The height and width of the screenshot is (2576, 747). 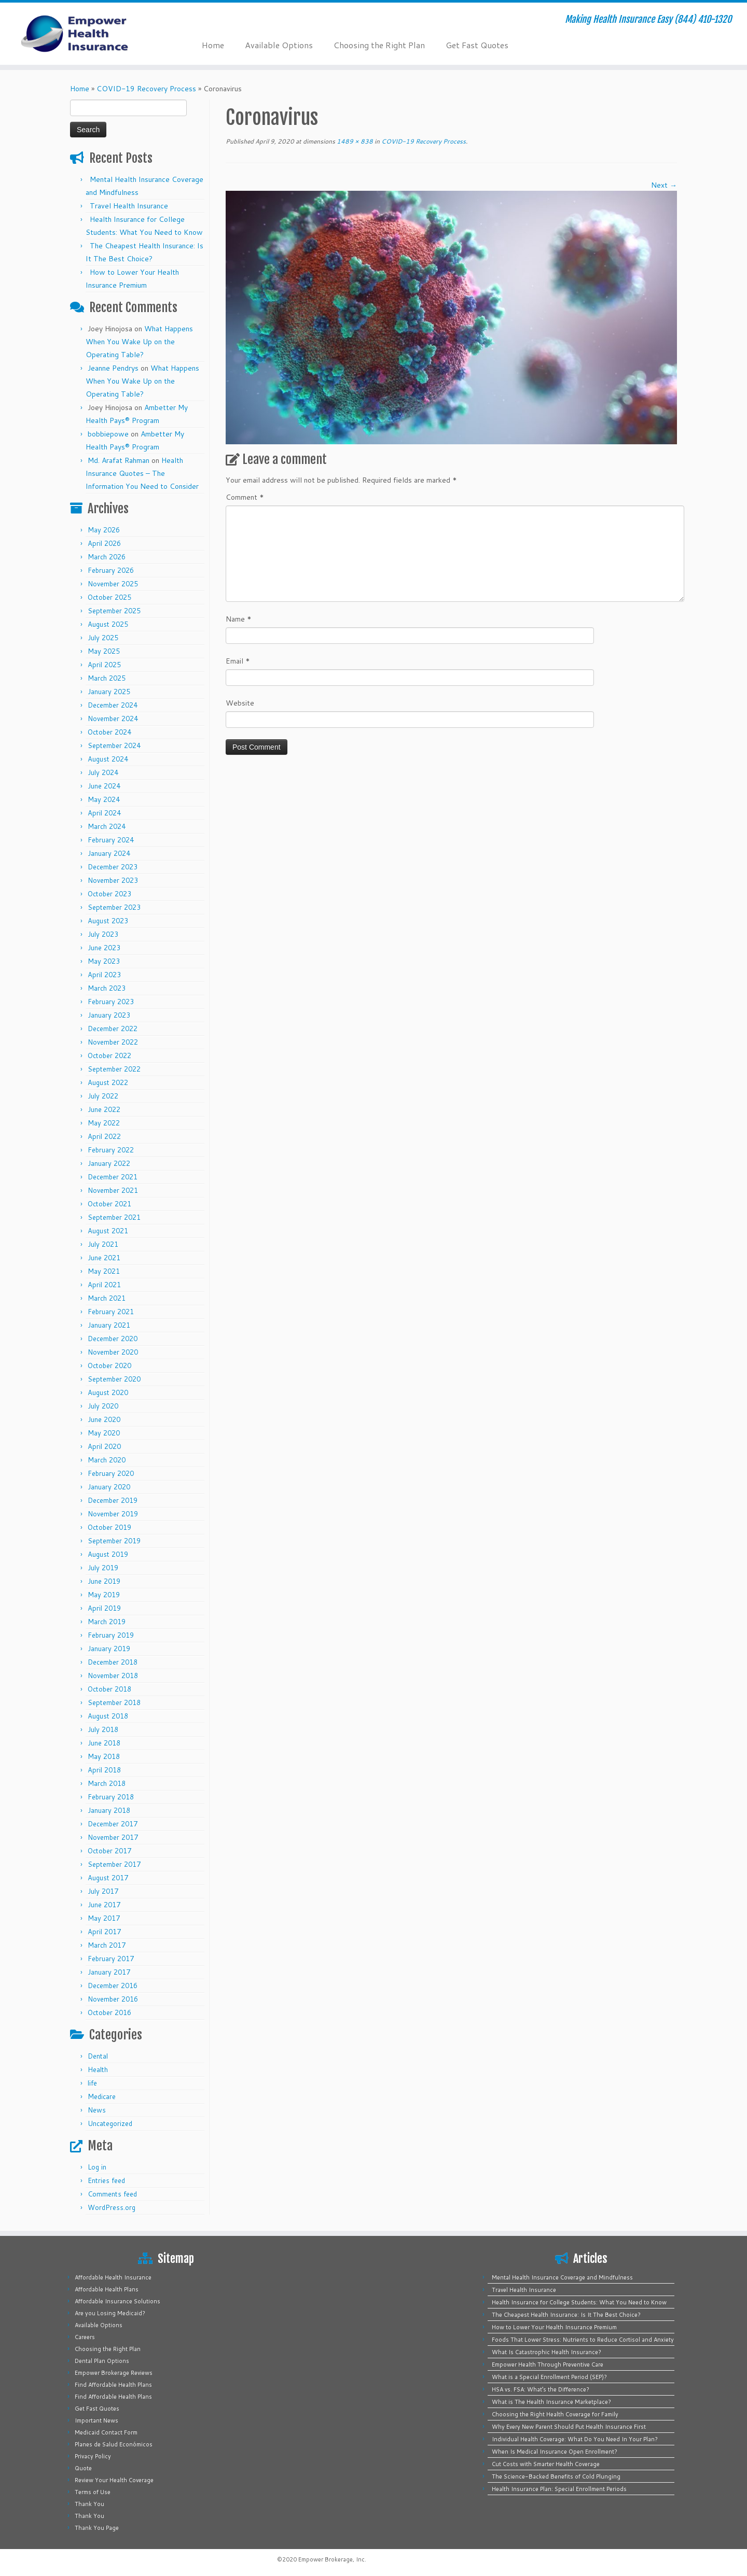 What do you see at coordinates (566, 2315) in the screenshot?
I see `The Cheapest Health Insurance: Is It The Best Choice?` at bounding box center [566, 2315].